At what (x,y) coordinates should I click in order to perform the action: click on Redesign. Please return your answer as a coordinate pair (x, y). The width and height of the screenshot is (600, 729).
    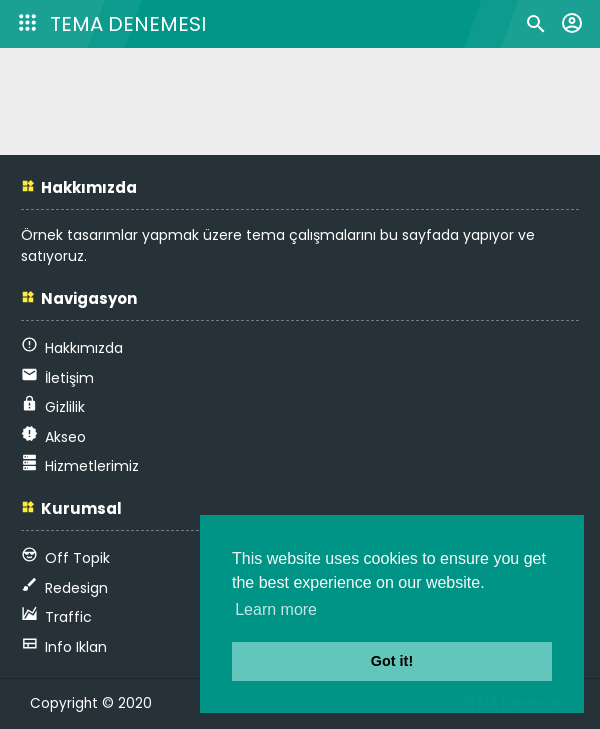
    Looking at the image, I should click on (76, 588).